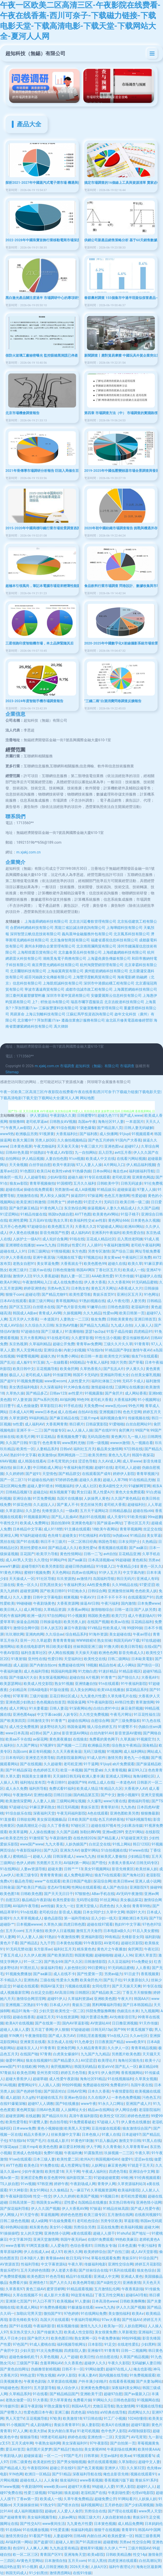  I want to click on 日本成人H片, so click(68, 2005).